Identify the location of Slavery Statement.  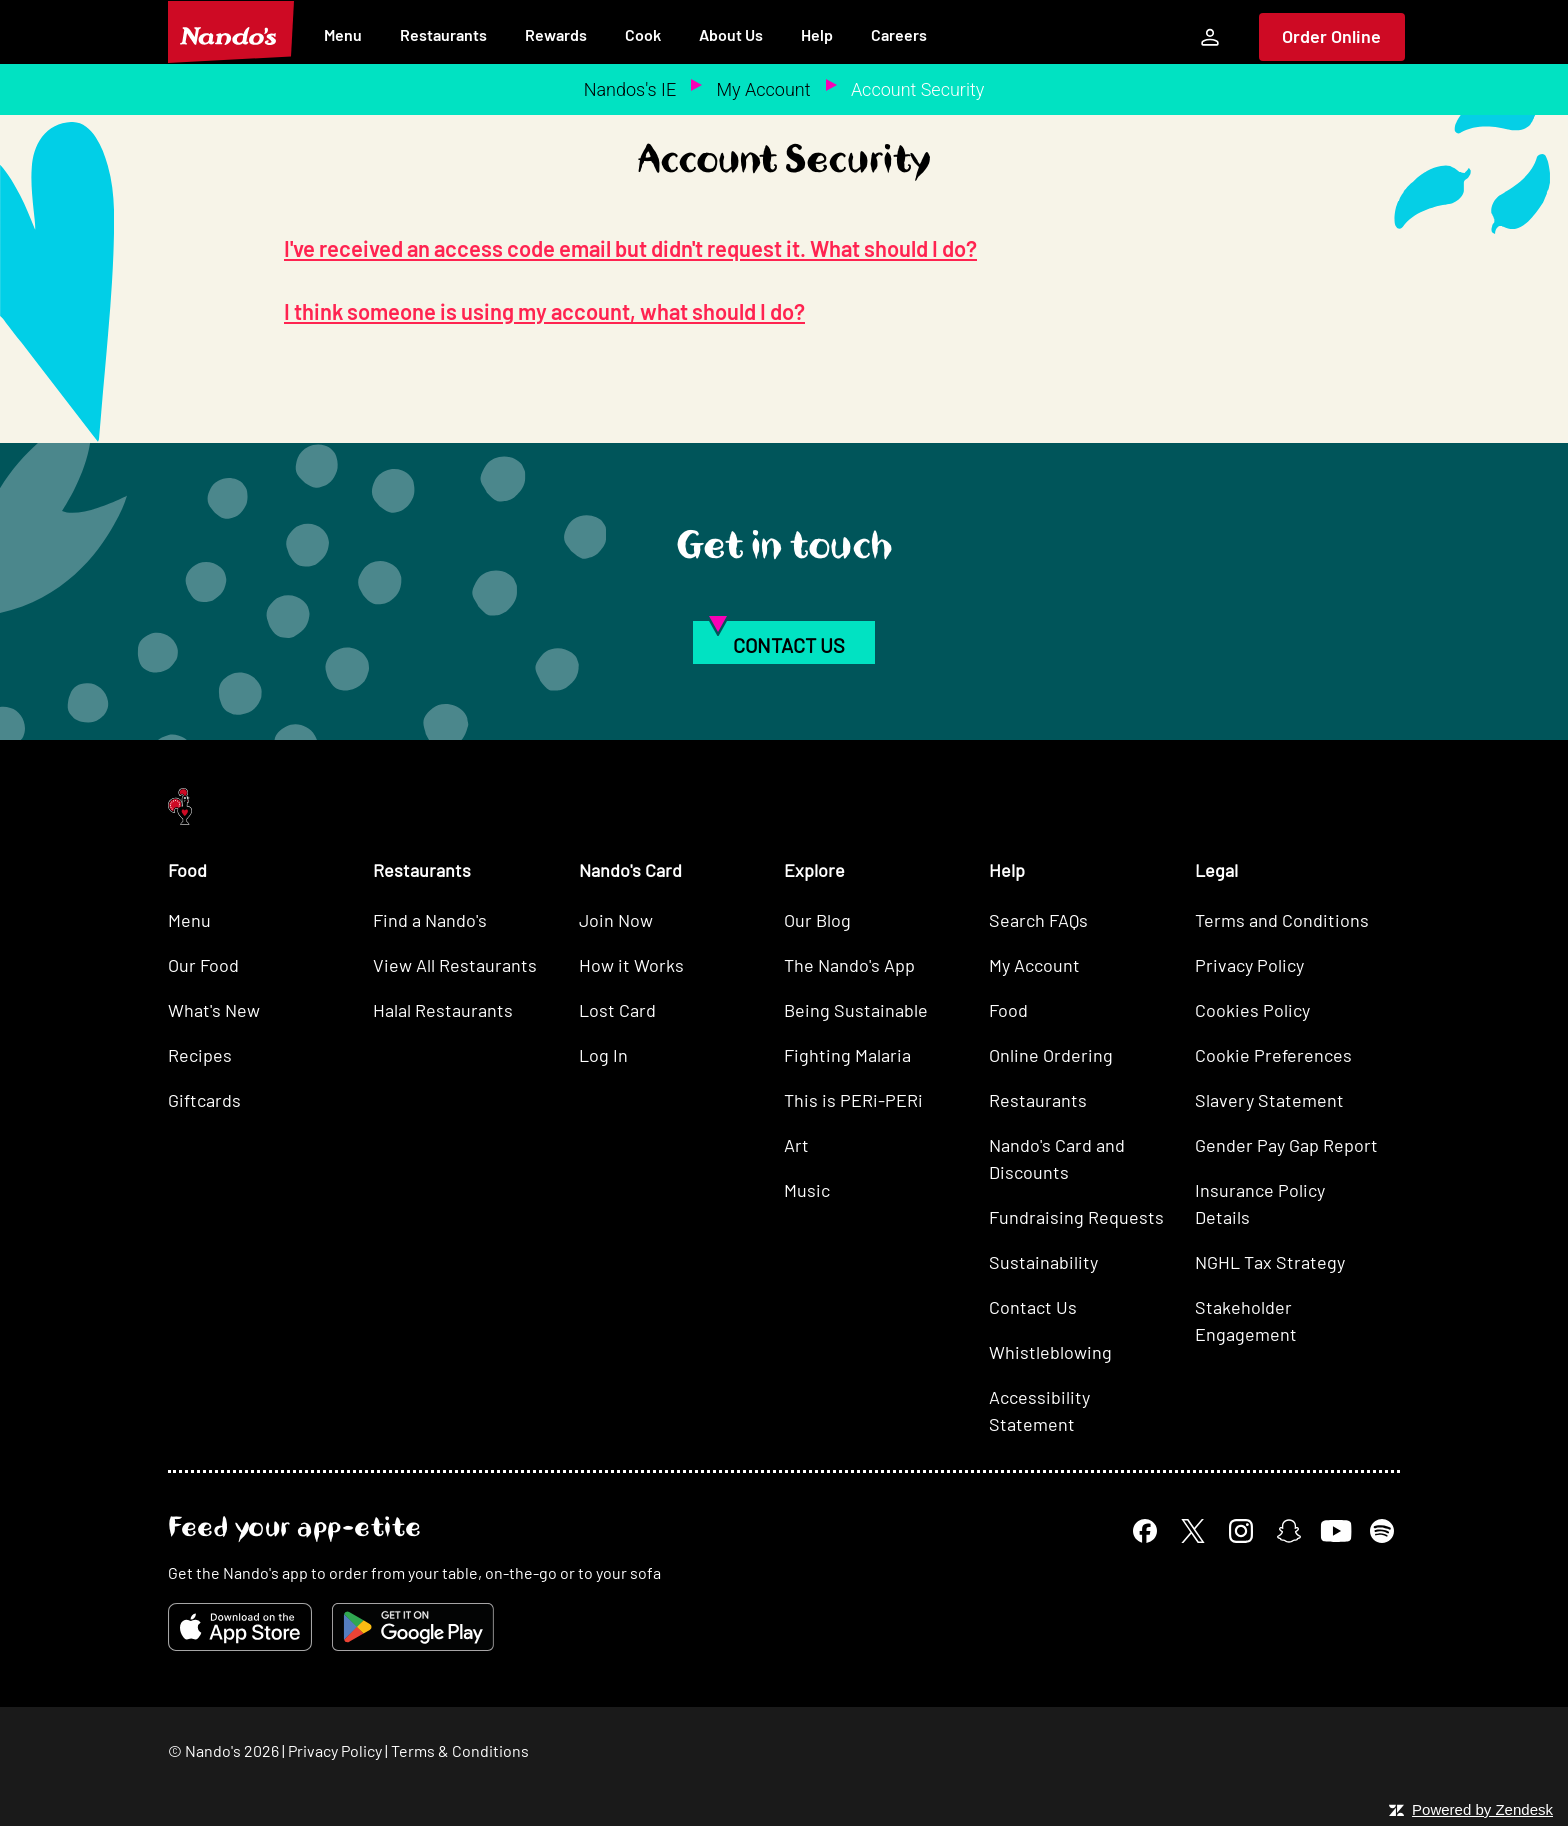
(1269, 1100).